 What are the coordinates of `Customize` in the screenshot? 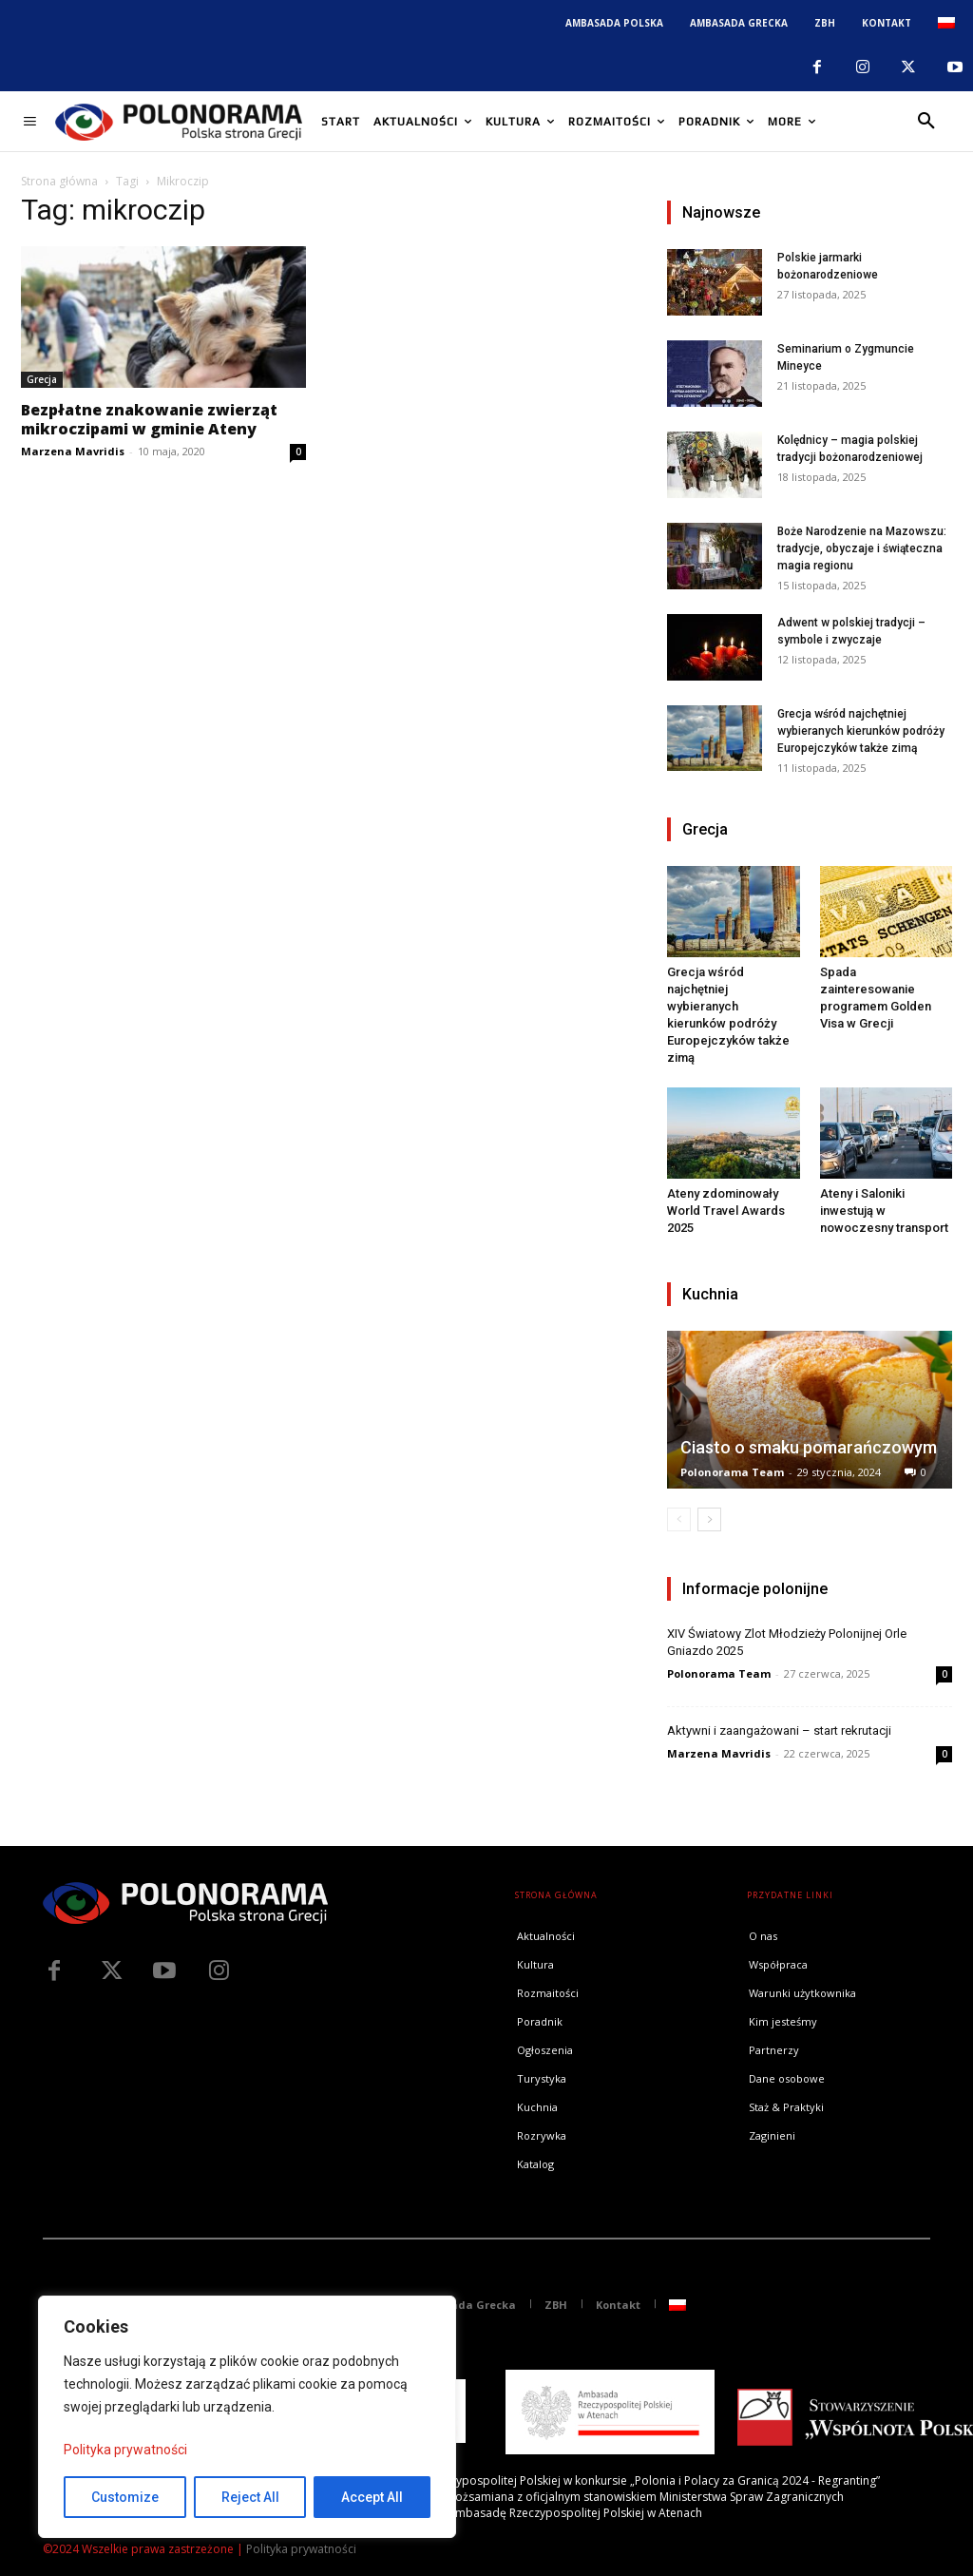 It's located at (125, 2497).